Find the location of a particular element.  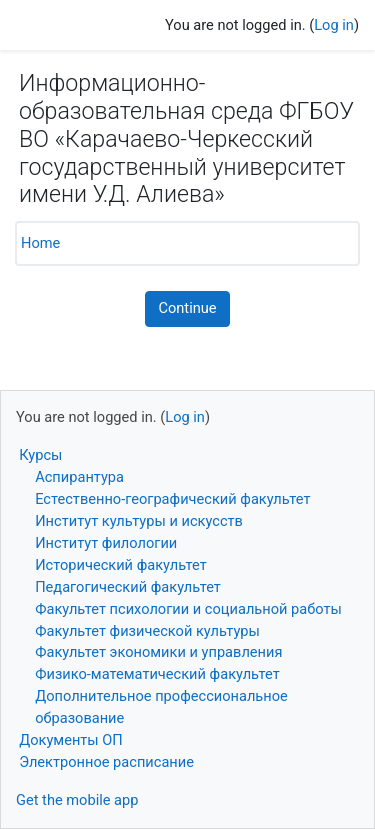

Исторический факультет is located at coordinates (121, 565).